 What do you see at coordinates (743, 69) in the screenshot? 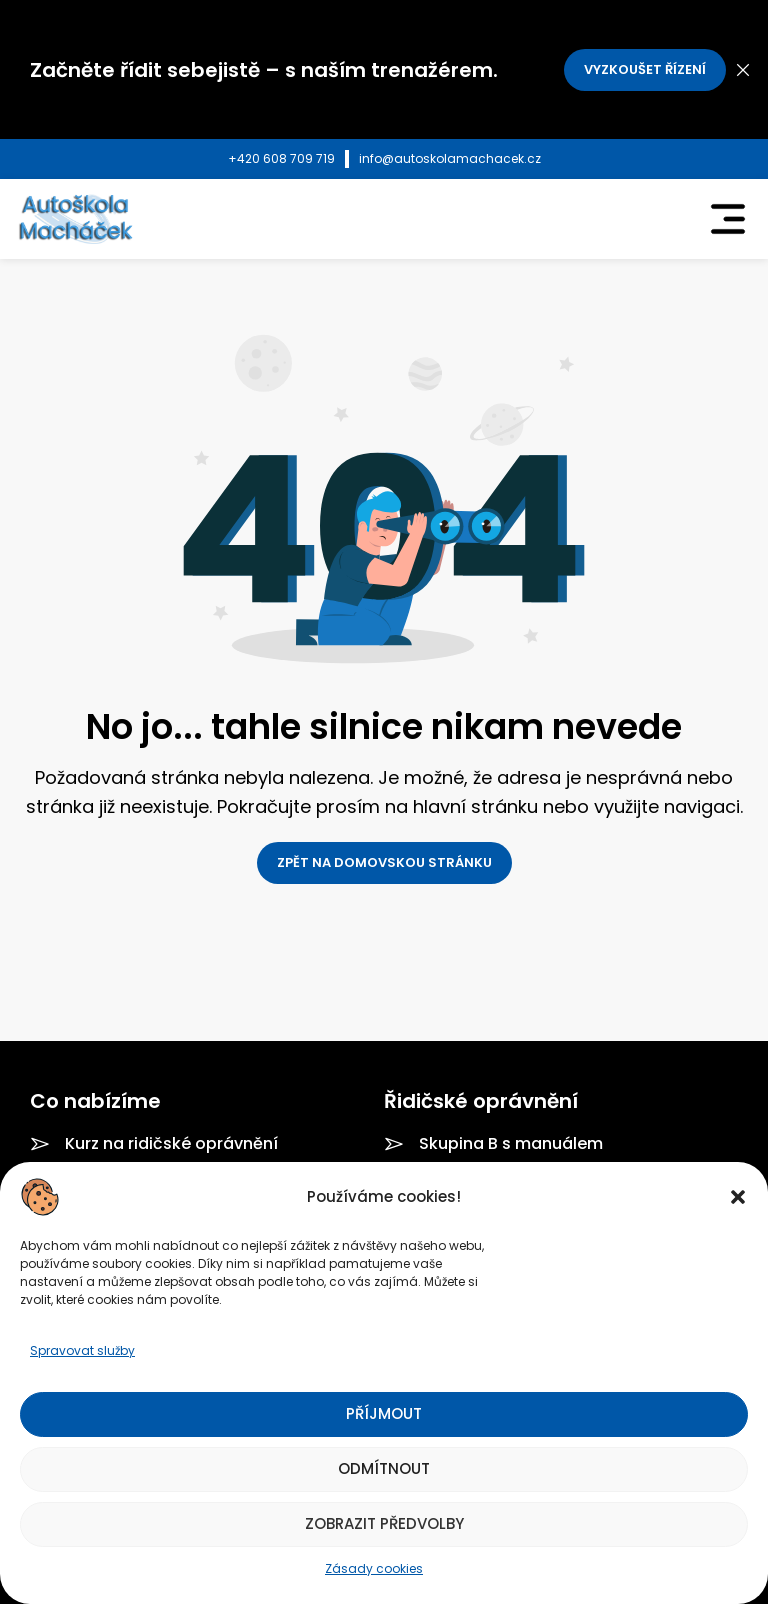
I see `[Close header banner]` at bounding box center [743, 69].